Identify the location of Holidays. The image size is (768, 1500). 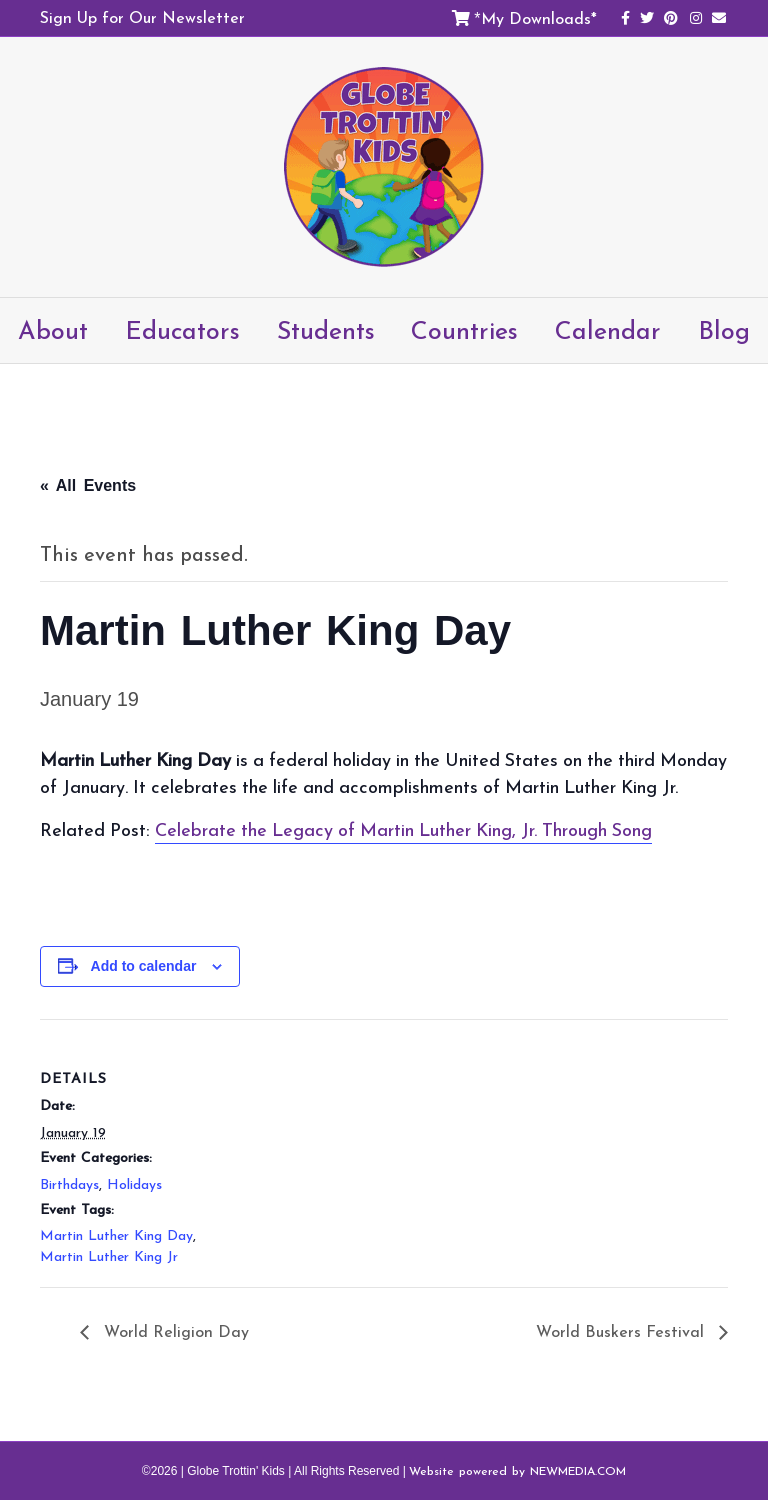
(134, 1184).